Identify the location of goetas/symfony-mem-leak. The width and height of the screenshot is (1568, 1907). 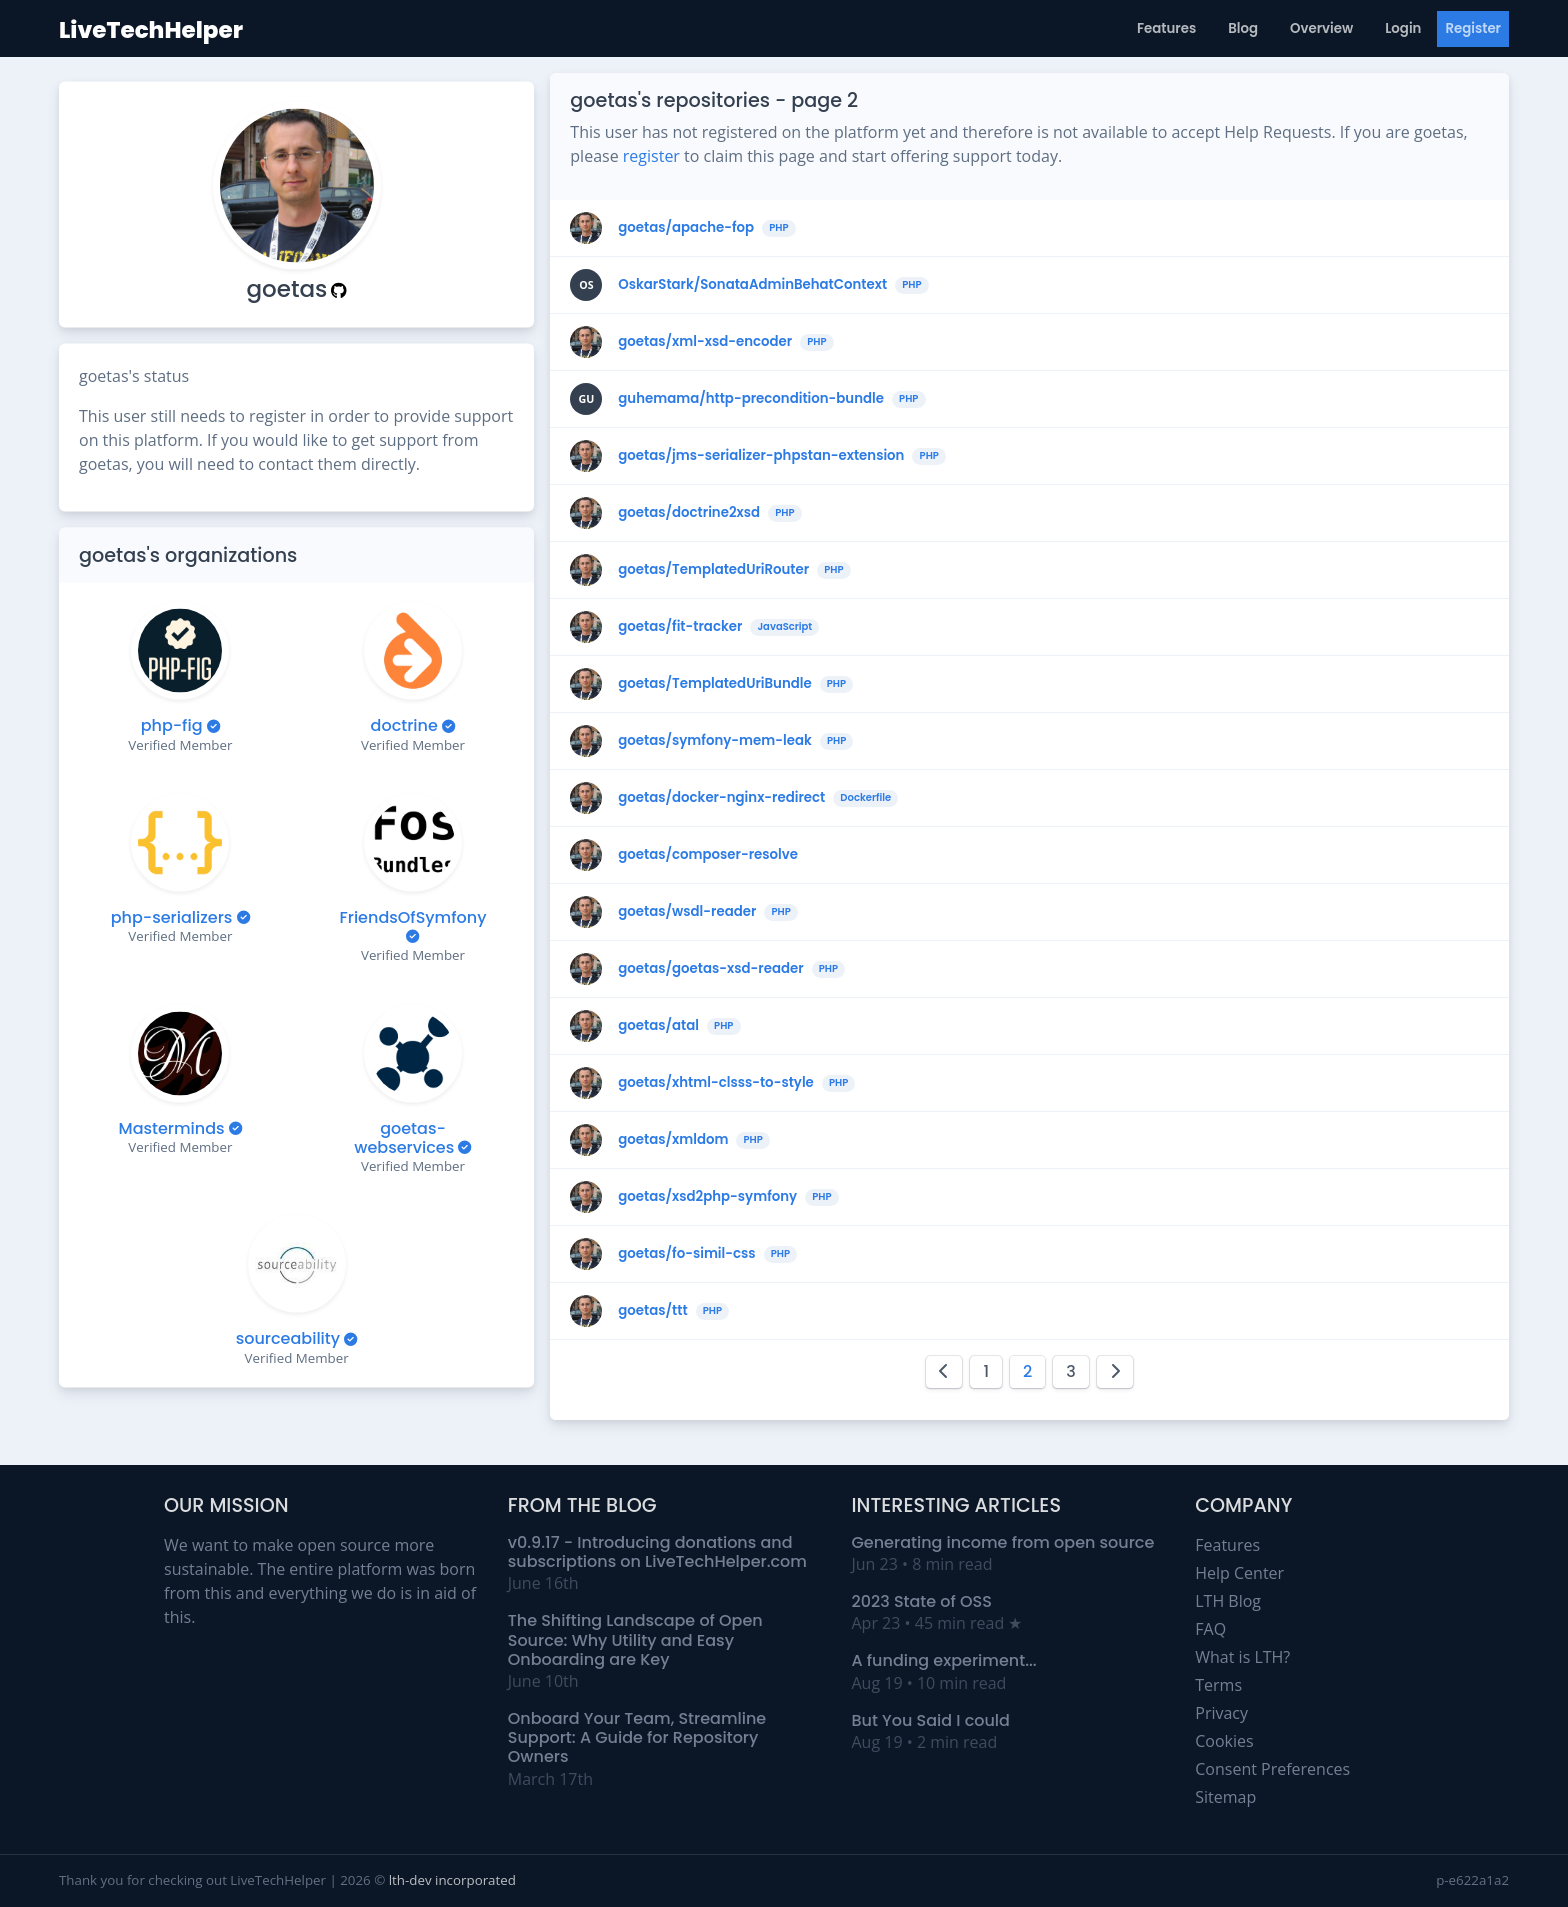
(714, 741).